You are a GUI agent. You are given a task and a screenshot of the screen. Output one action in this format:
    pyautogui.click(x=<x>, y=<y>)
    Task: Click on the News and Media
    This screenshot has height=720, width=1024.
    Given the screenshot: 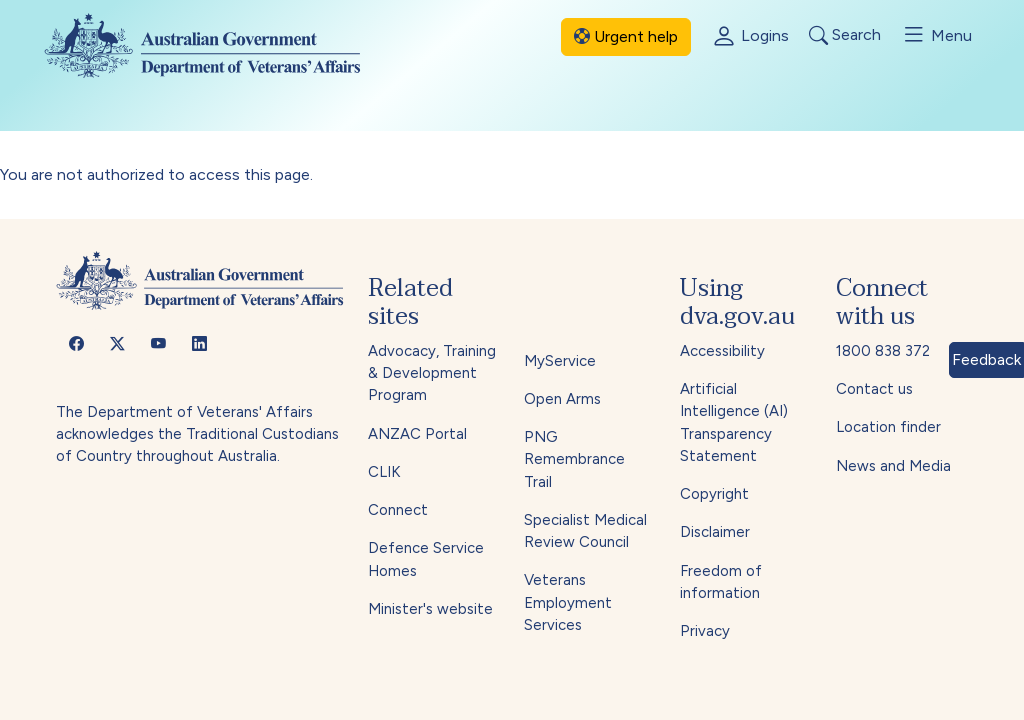 What is the action you would take?
    pyautogui.click(x=893, y=466)
    